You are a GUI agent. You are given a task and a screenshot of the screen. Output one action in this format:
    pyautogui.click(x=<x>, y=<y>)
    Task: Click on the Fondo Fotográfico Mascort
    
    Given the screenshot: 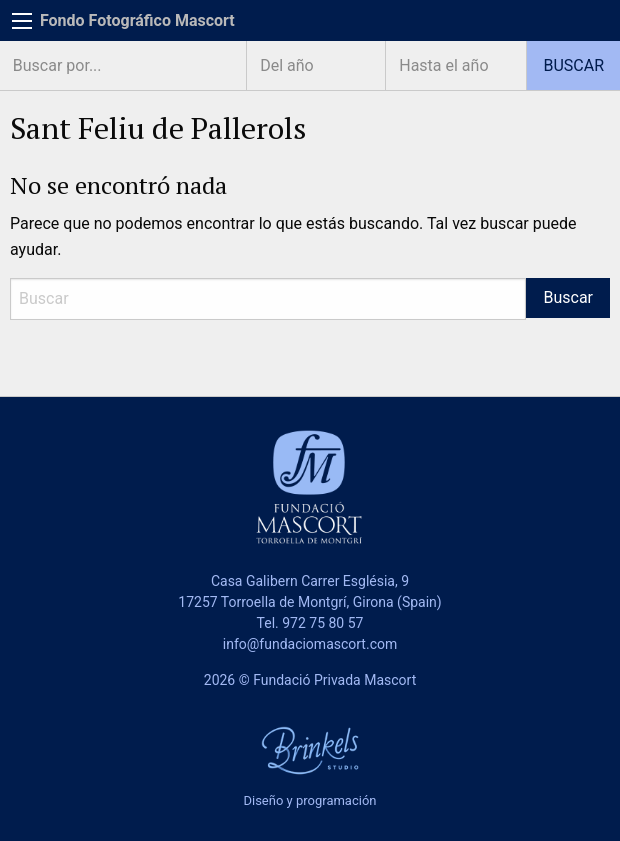 What is the action you would take?
    pyautogui.click(x=137, y=20)
    